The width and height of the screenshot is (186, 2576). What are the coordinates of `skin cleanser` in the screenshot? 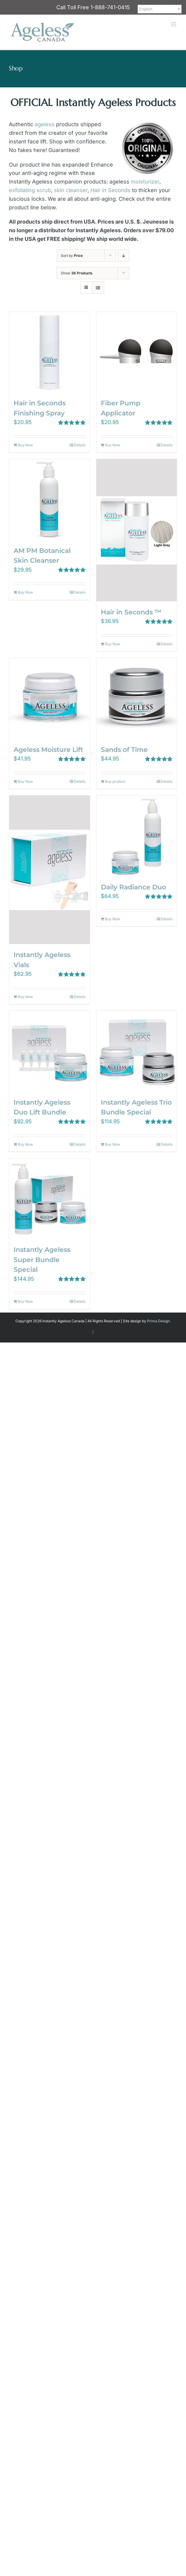 It's located at (71, 190).